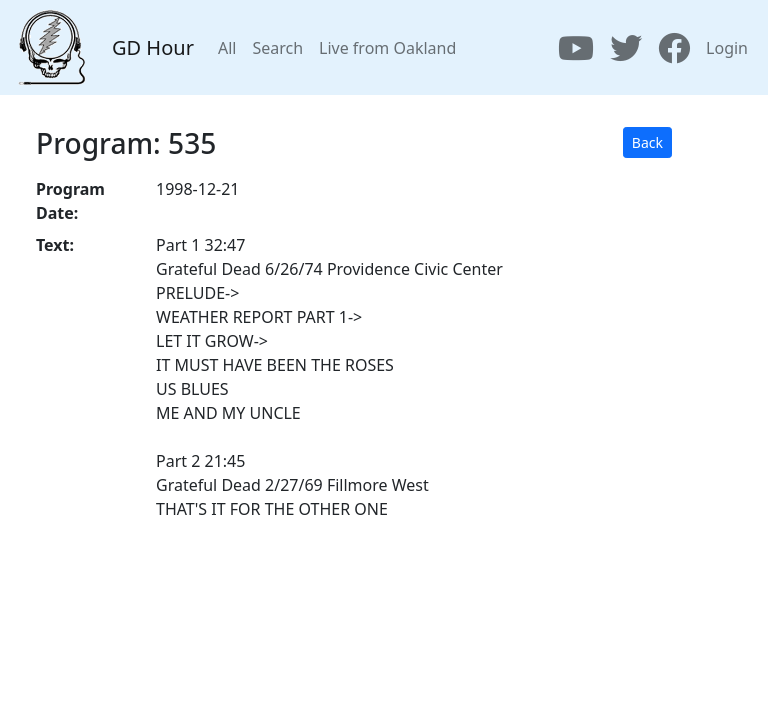 Image resolution: width=768 pixels, height=720 pixels. I want to click on Search, so click(277, 48).